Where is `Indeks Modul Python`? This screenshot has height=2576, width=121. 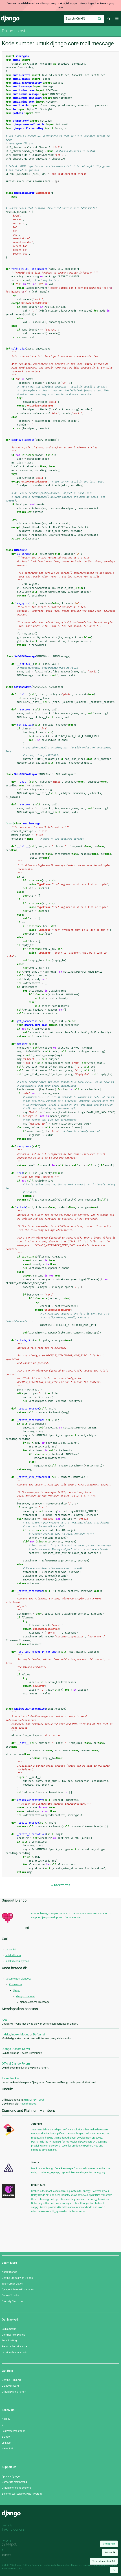
Indeks Modul Python is located at coordinates (17, 1961).